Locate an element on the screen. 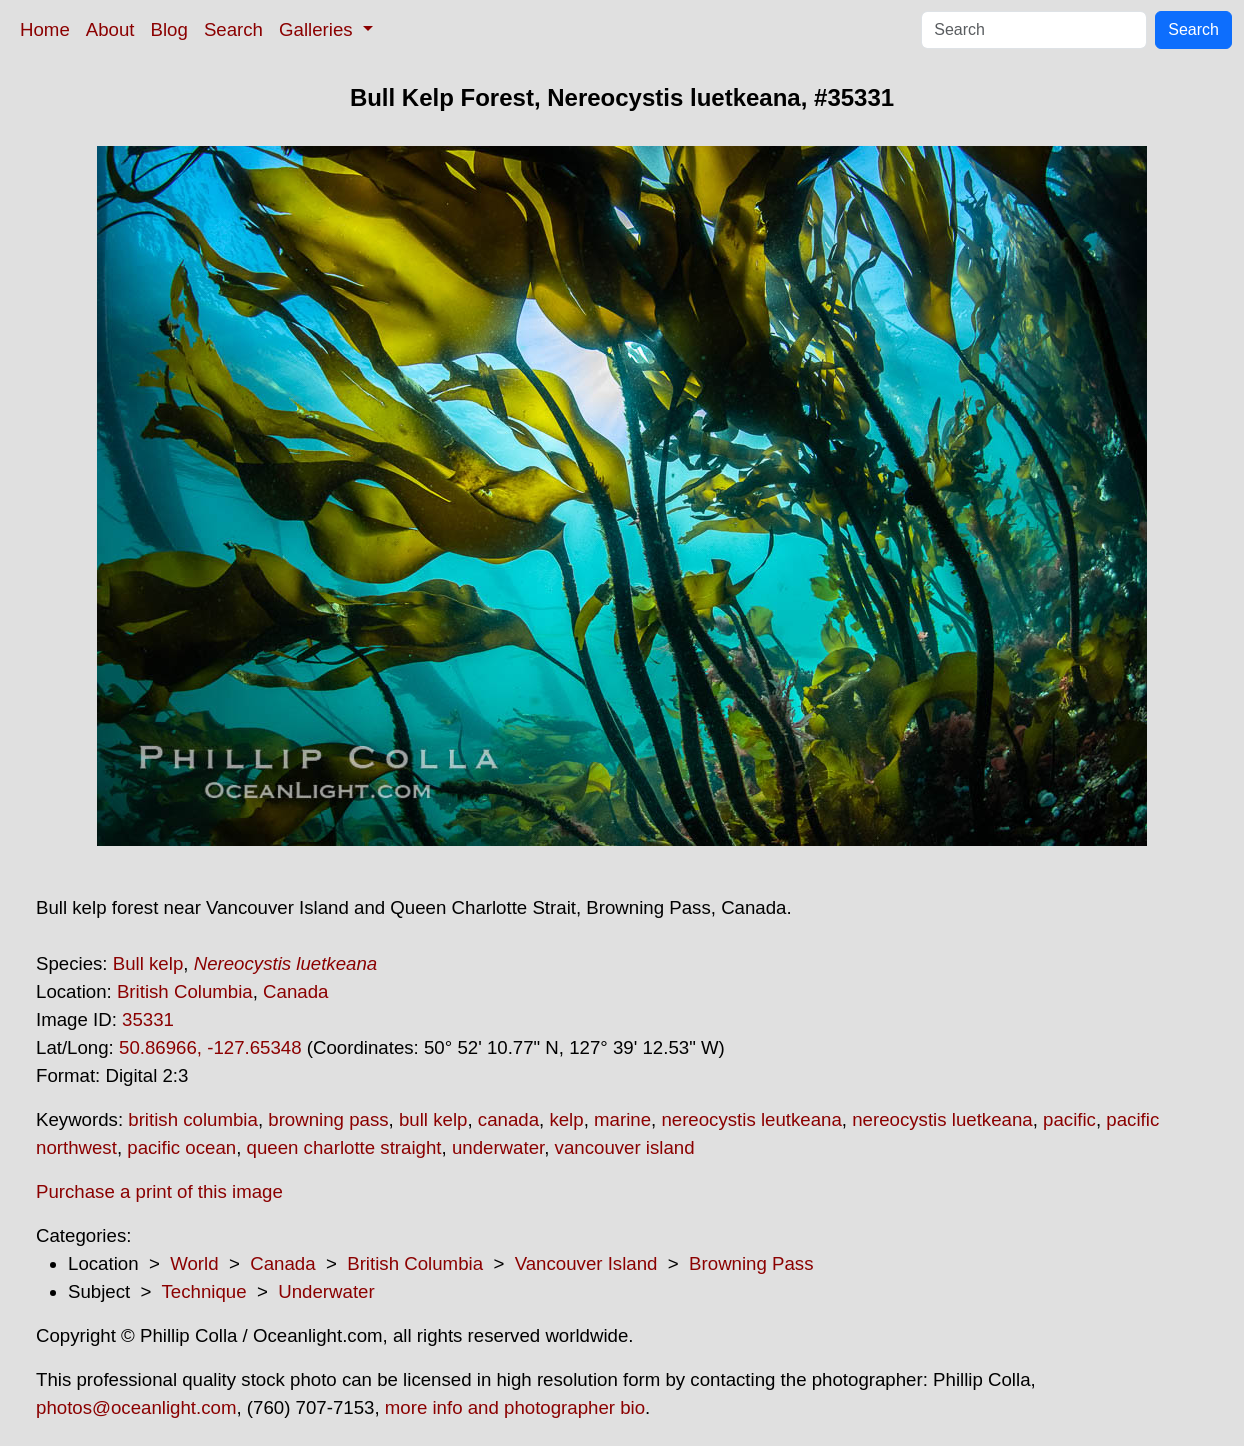 The width and height of the screenshot is (1244, 1446). canada is located at coordinates (508, 1119).